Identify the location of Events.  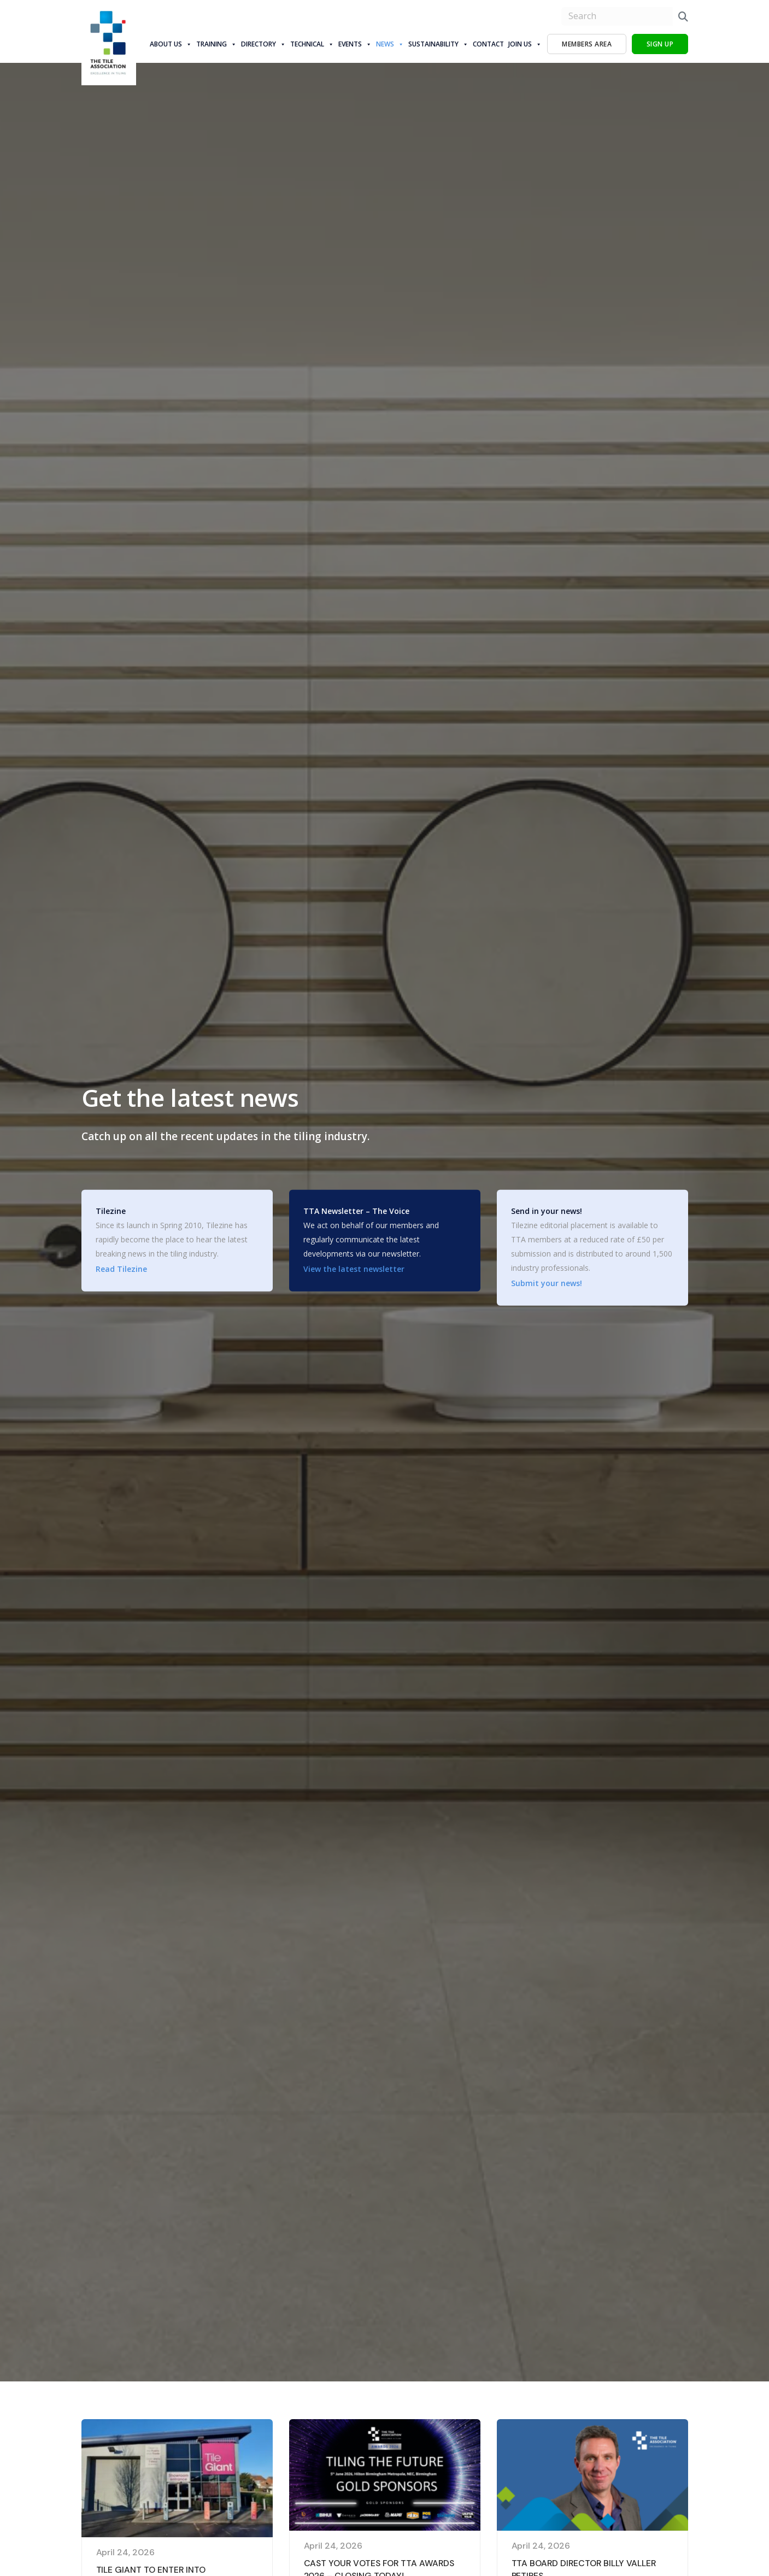
(355, 44).